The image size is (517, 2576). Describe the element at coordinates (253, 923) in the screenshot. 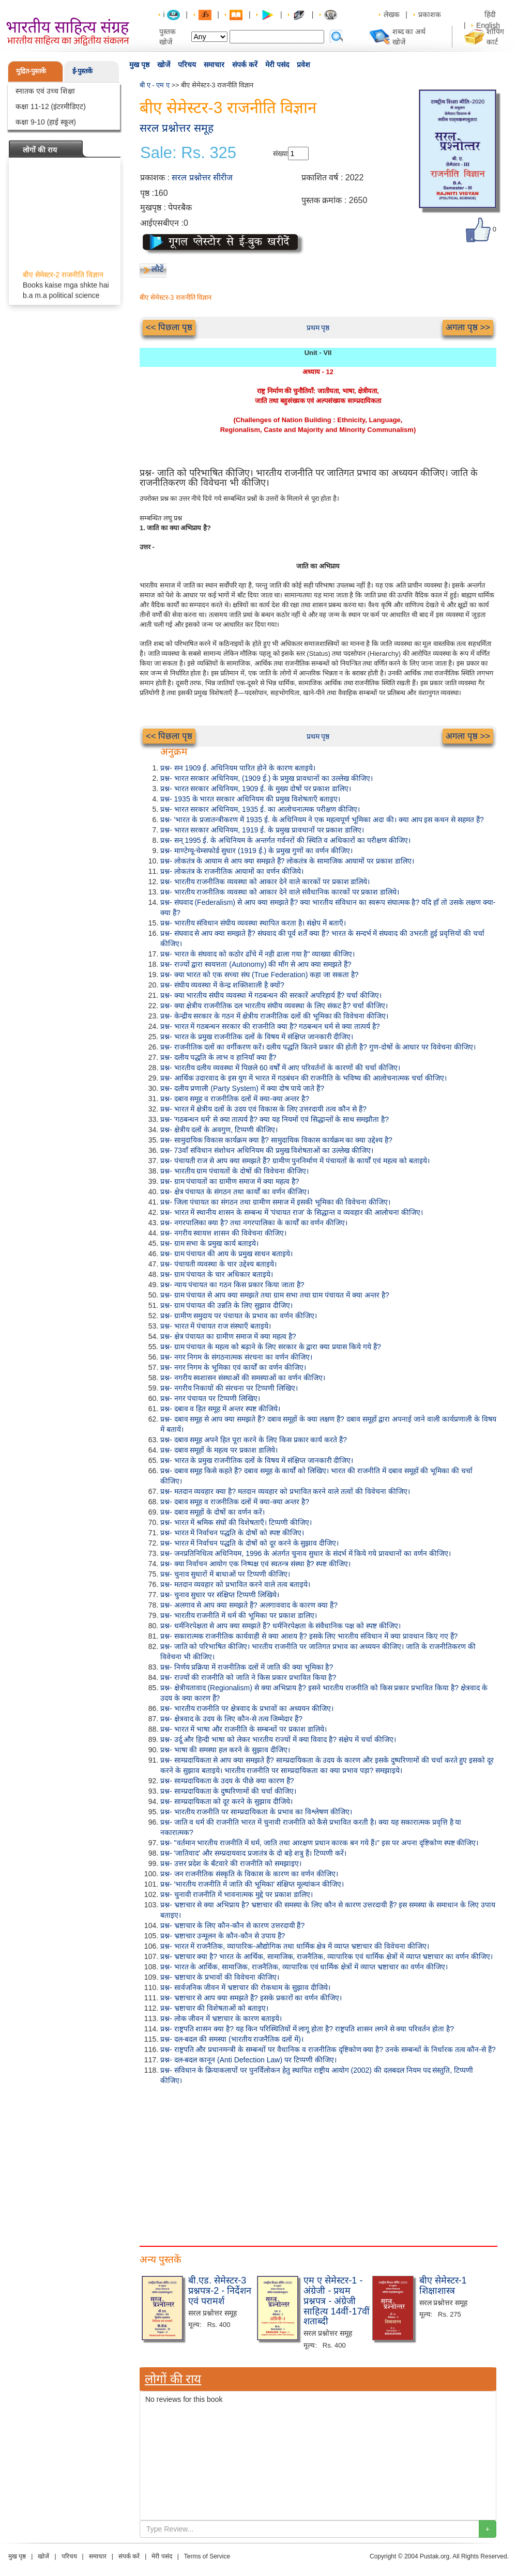

I see `प्रश्न- भारतीय संविधान संघीय व्यवस्था स्थापित करता है। संक्षेप में बताएँ।` at that location.